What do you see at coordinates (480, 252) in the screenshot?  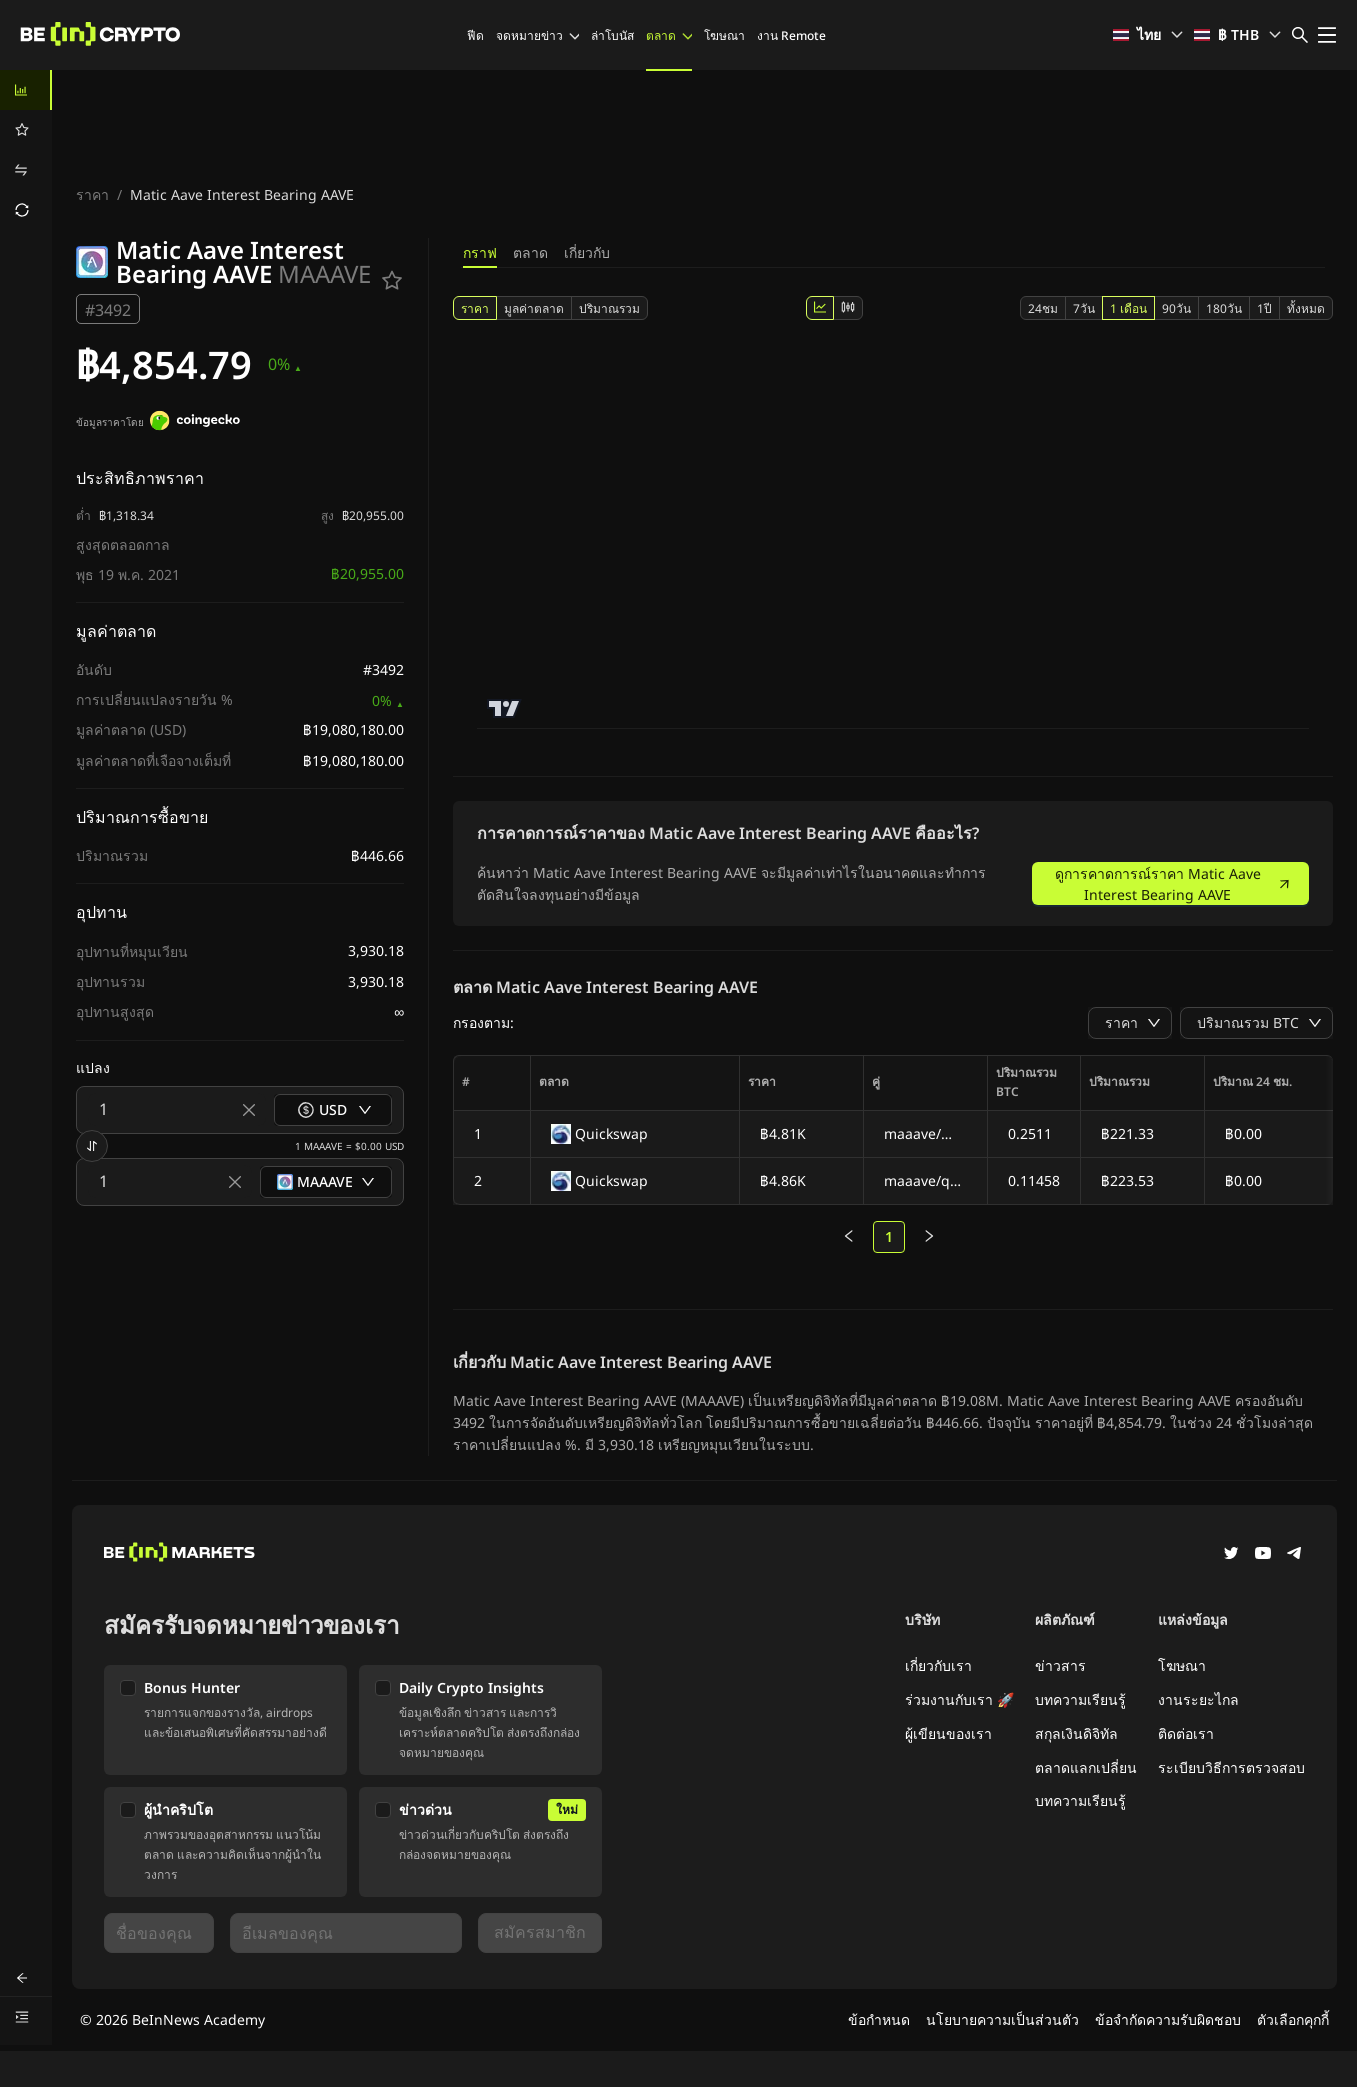 I see `กราฟ` at bounding box center [480, 252].